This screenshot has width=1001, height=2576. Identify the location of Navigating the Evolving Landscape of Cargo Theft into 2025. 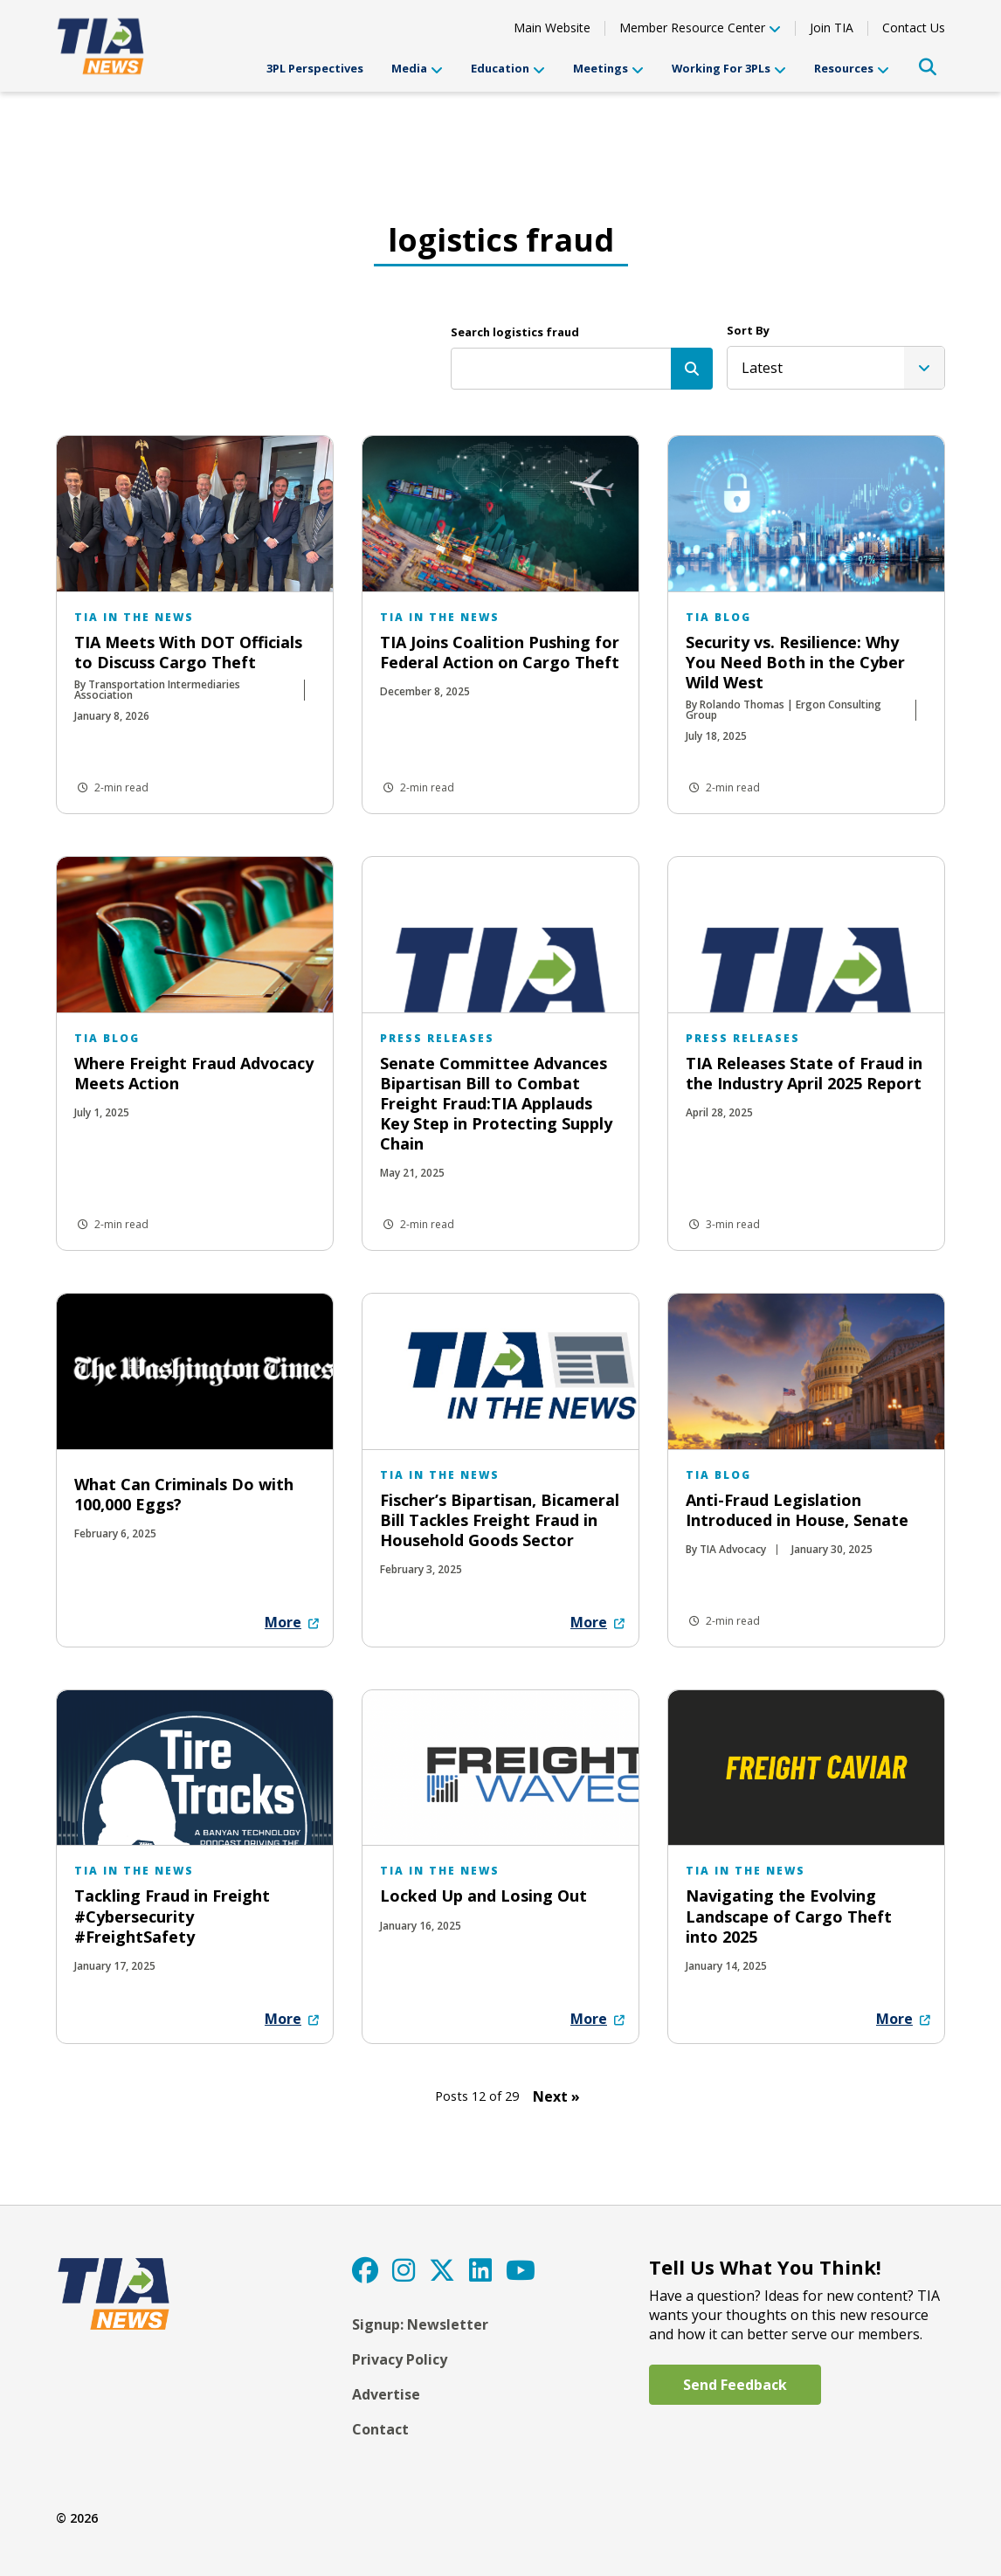
(789, 1915).